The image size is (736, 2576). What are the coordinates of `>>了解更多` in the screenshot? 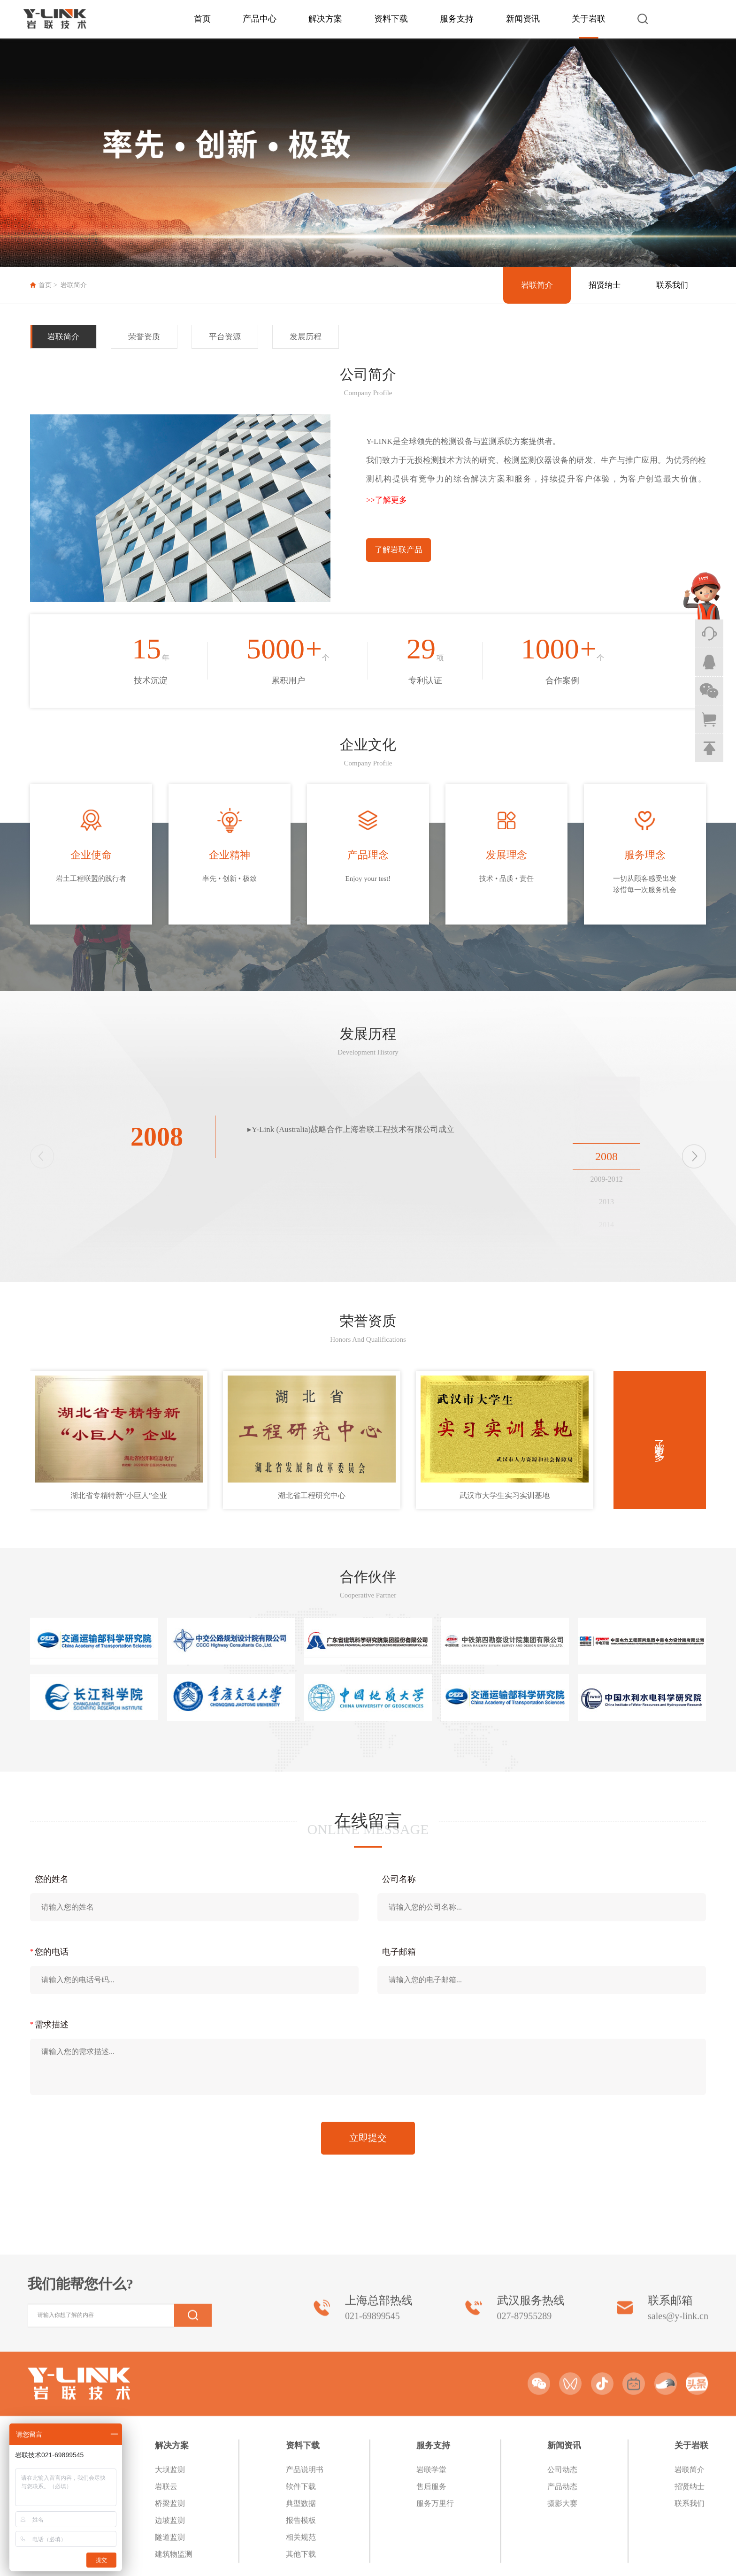 It's located at (386, 500).